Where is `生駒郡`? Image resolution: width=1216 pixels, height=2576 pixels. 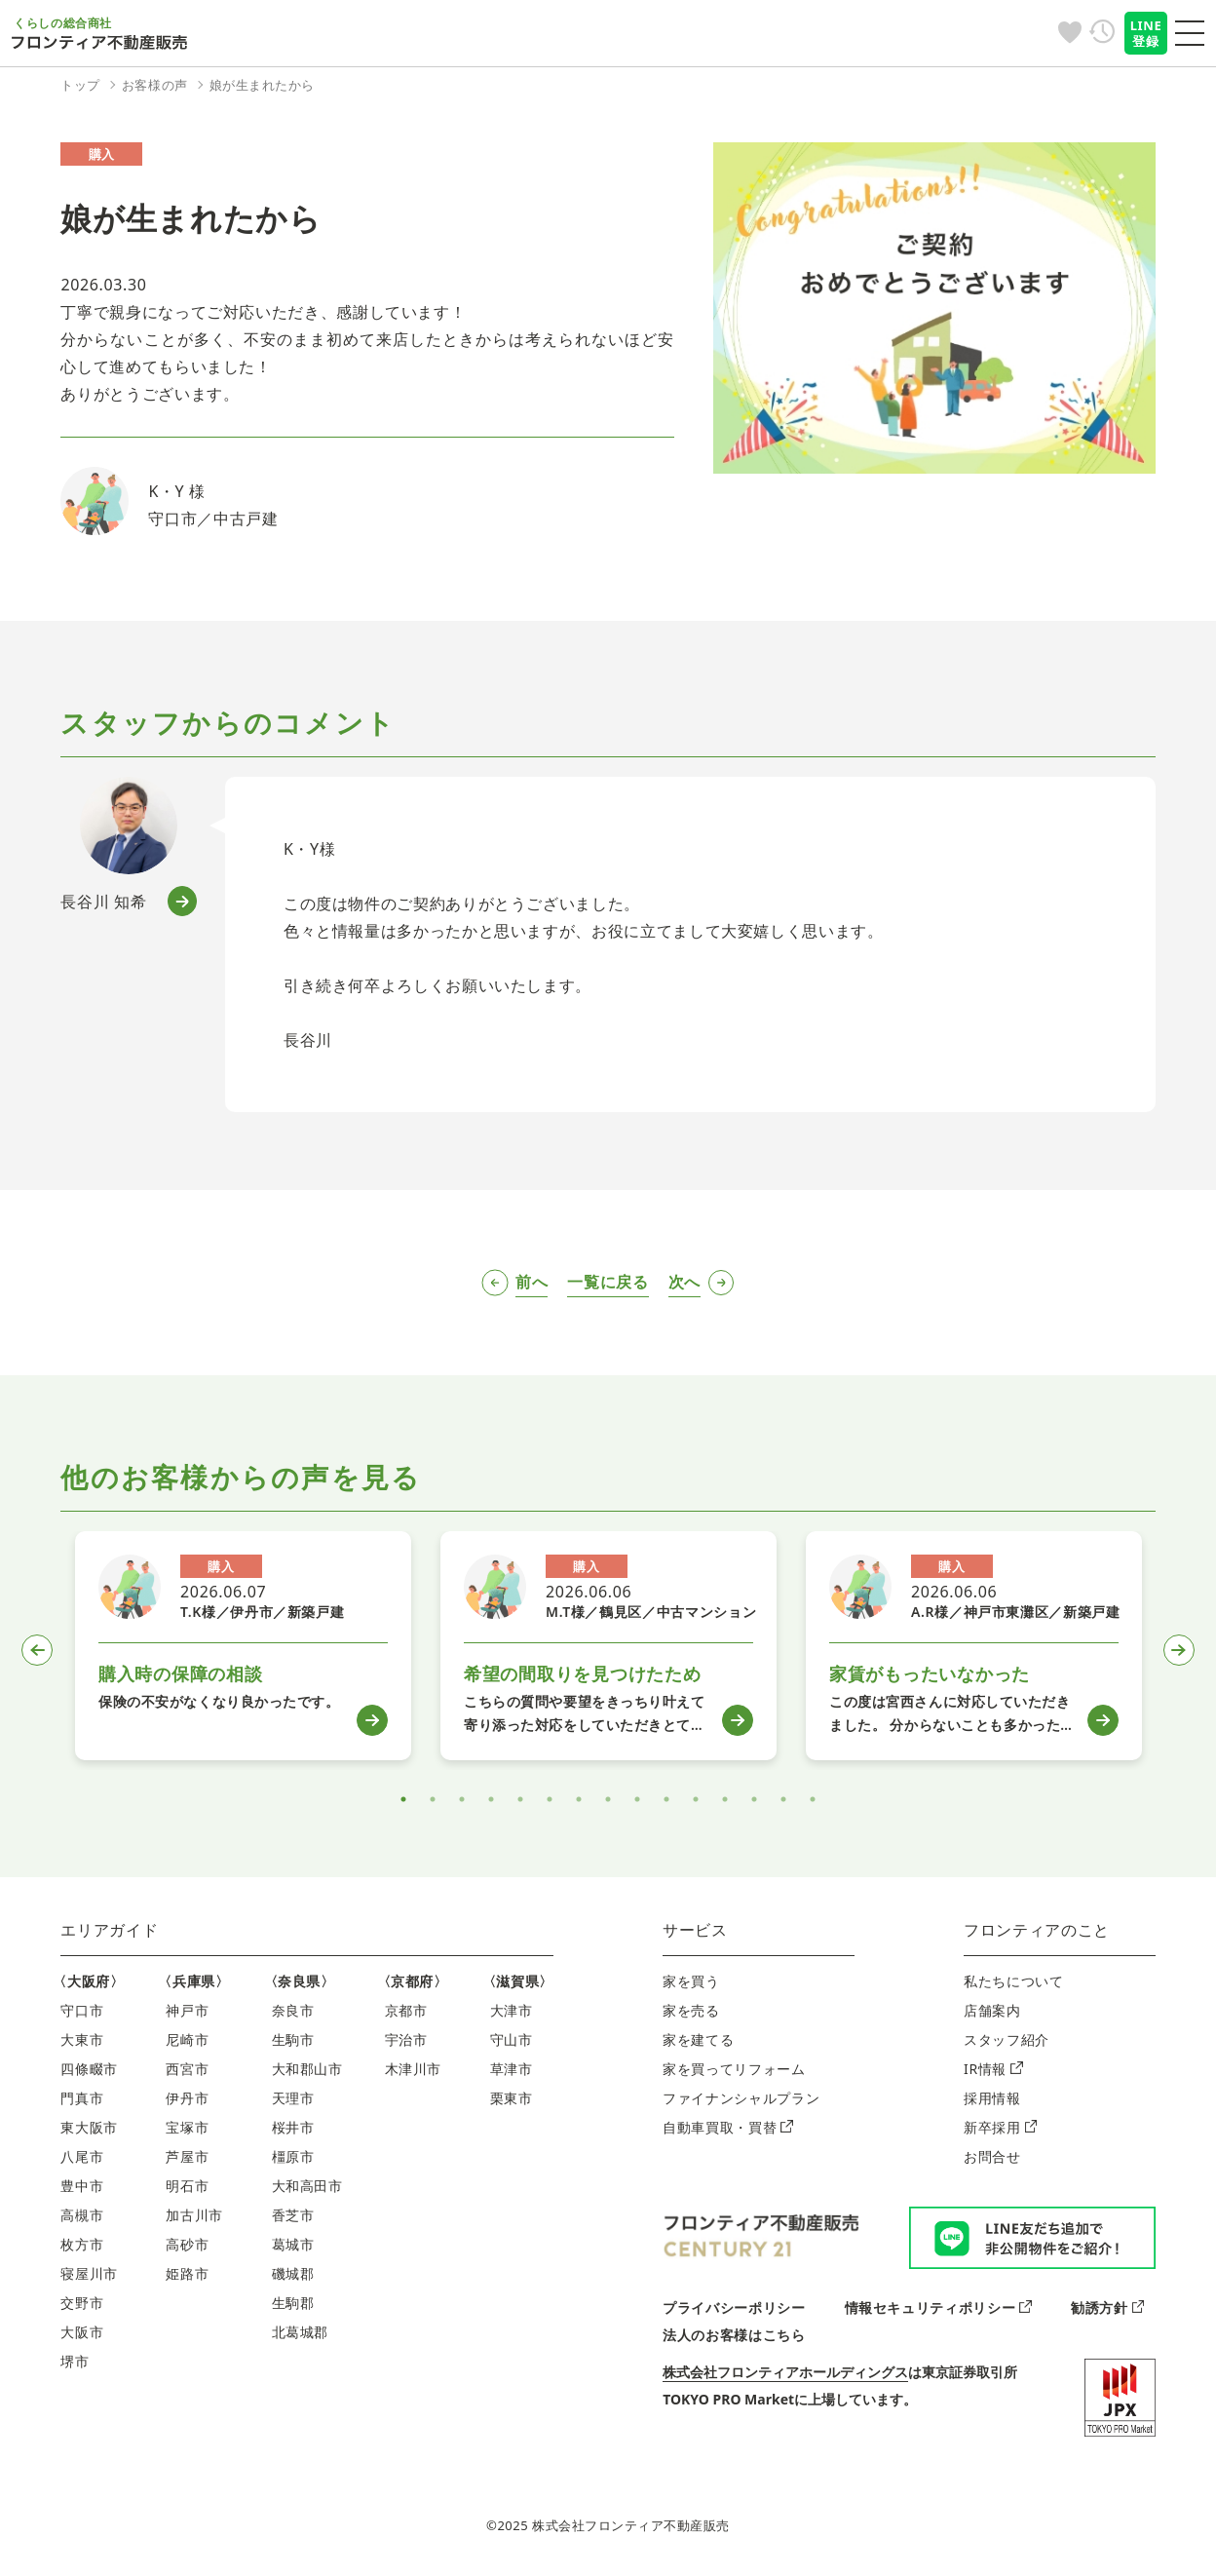
生駒郡 is located at coordinates (293, 2302).